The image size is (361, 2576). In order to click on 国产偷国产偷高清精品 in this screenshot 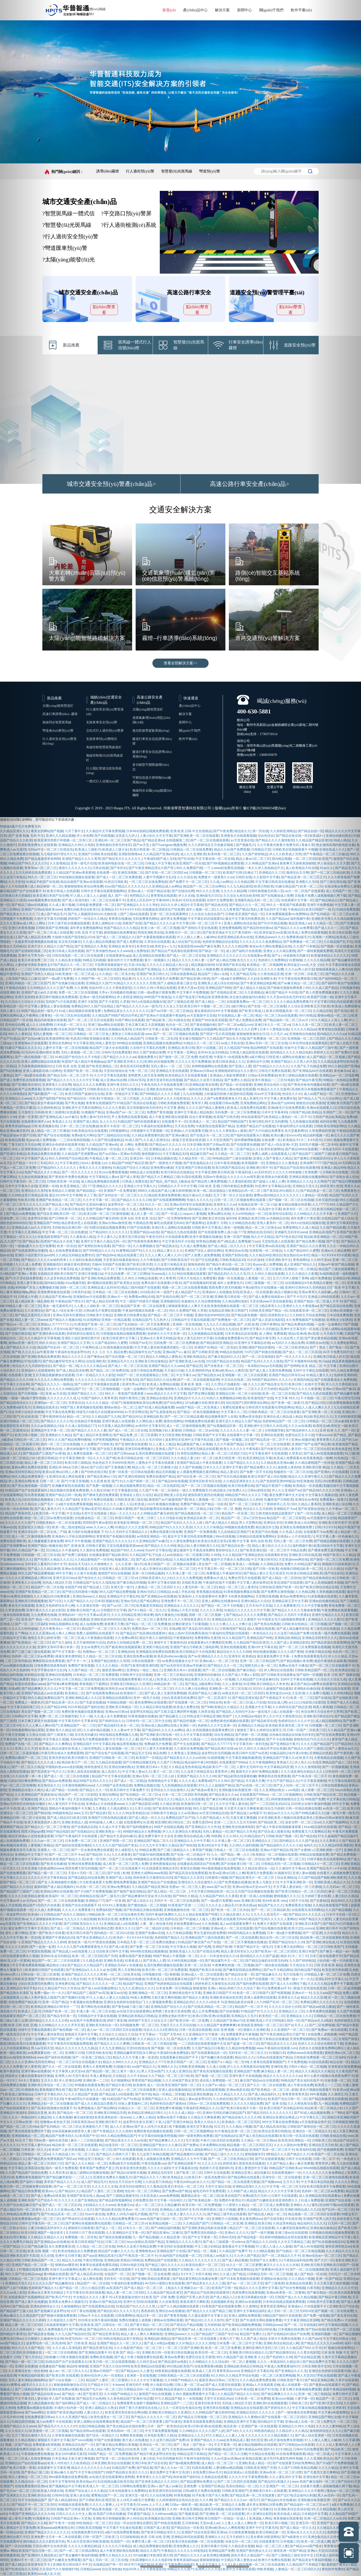, I will do `click(129, 1891)`.